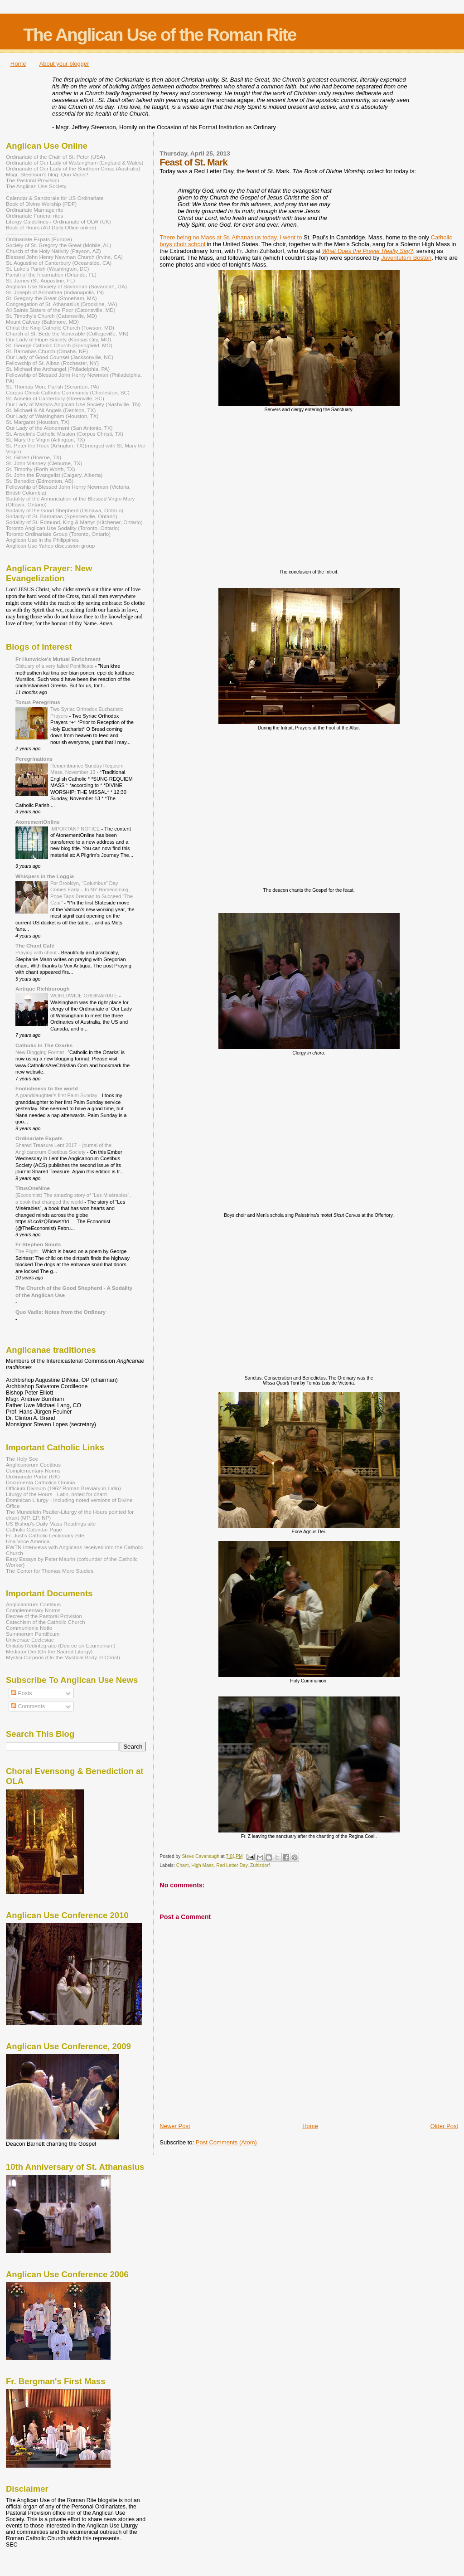 Image resolution: width=464 pixels, height=2576 pixels. What do you see at coordinates (58, 263) in the screenshot?
I see `St. Augustine of Canterbury (Oceanside, CA)` at bounding box center [58, 263].